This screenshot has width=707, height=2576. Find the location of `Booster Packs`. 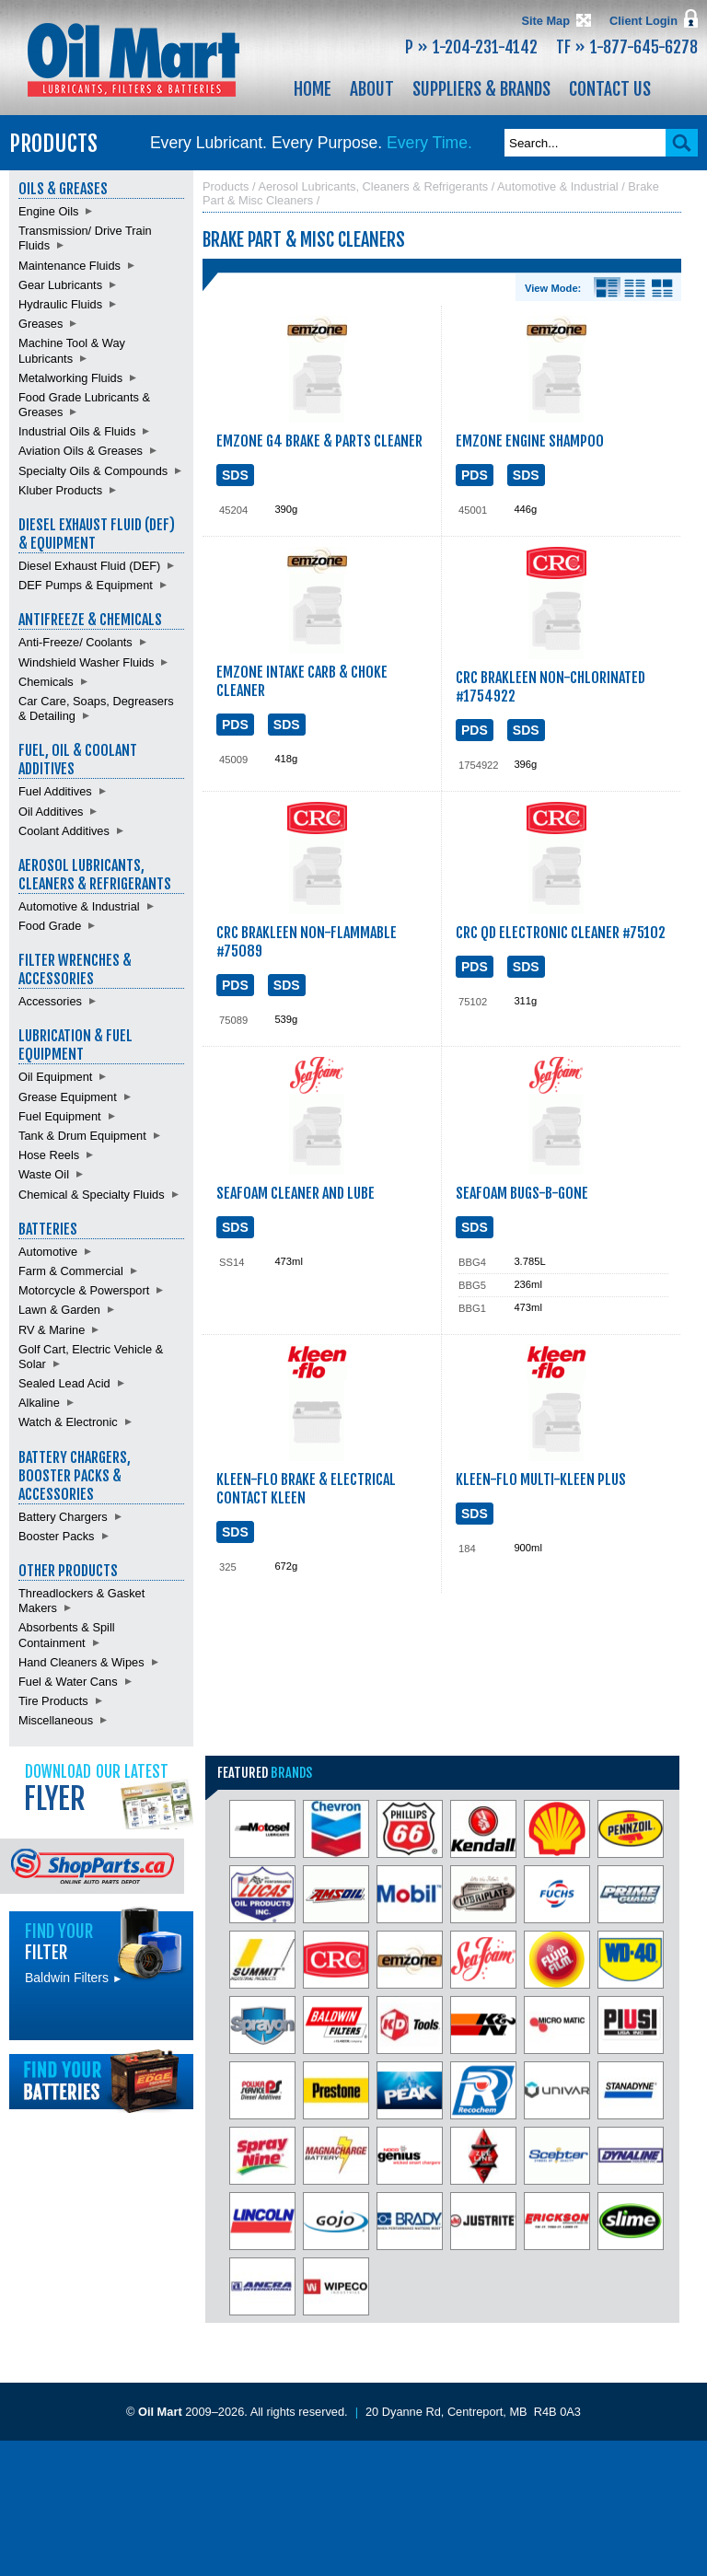

Booster Packs is located at coordinates (56, 1536).